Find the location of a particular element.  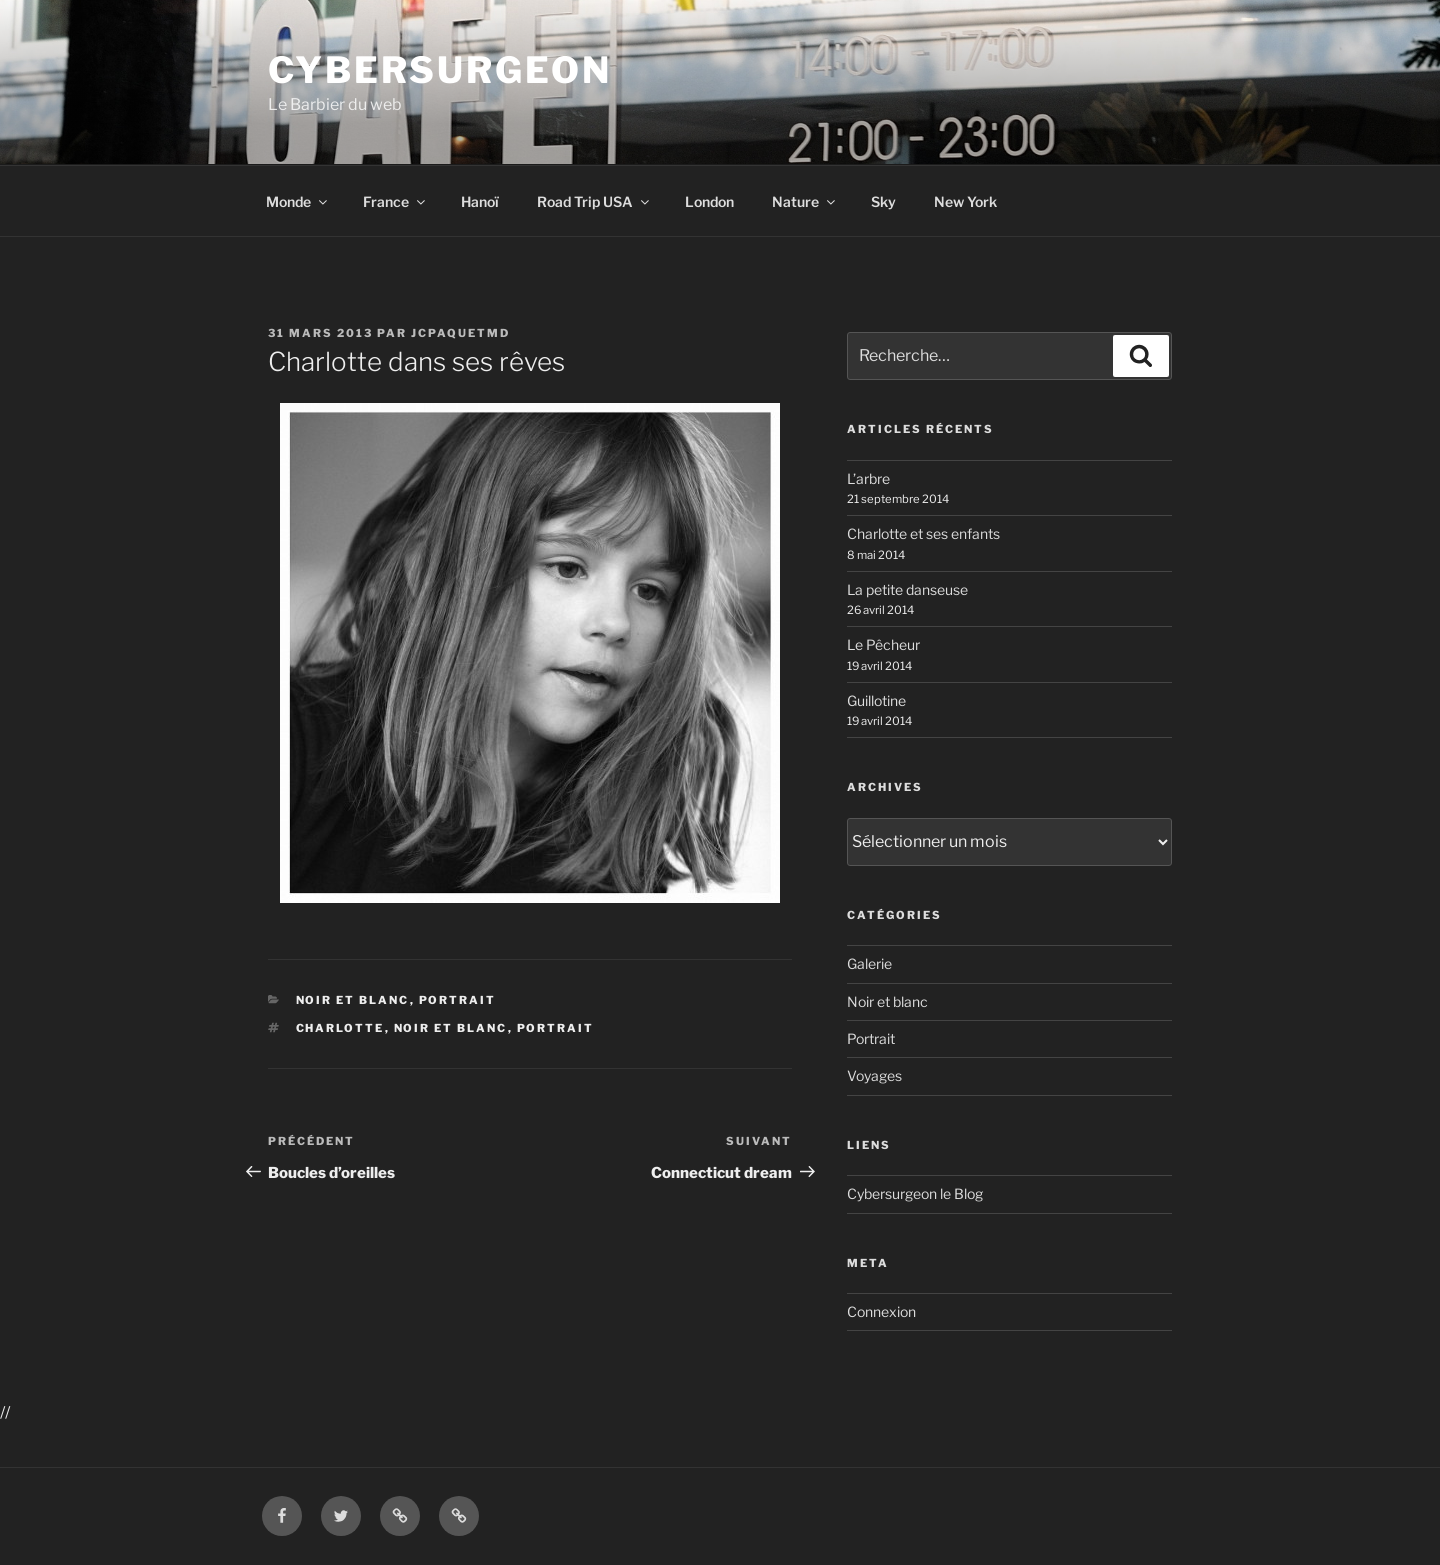

Sky is located at coordinates (883, 201).